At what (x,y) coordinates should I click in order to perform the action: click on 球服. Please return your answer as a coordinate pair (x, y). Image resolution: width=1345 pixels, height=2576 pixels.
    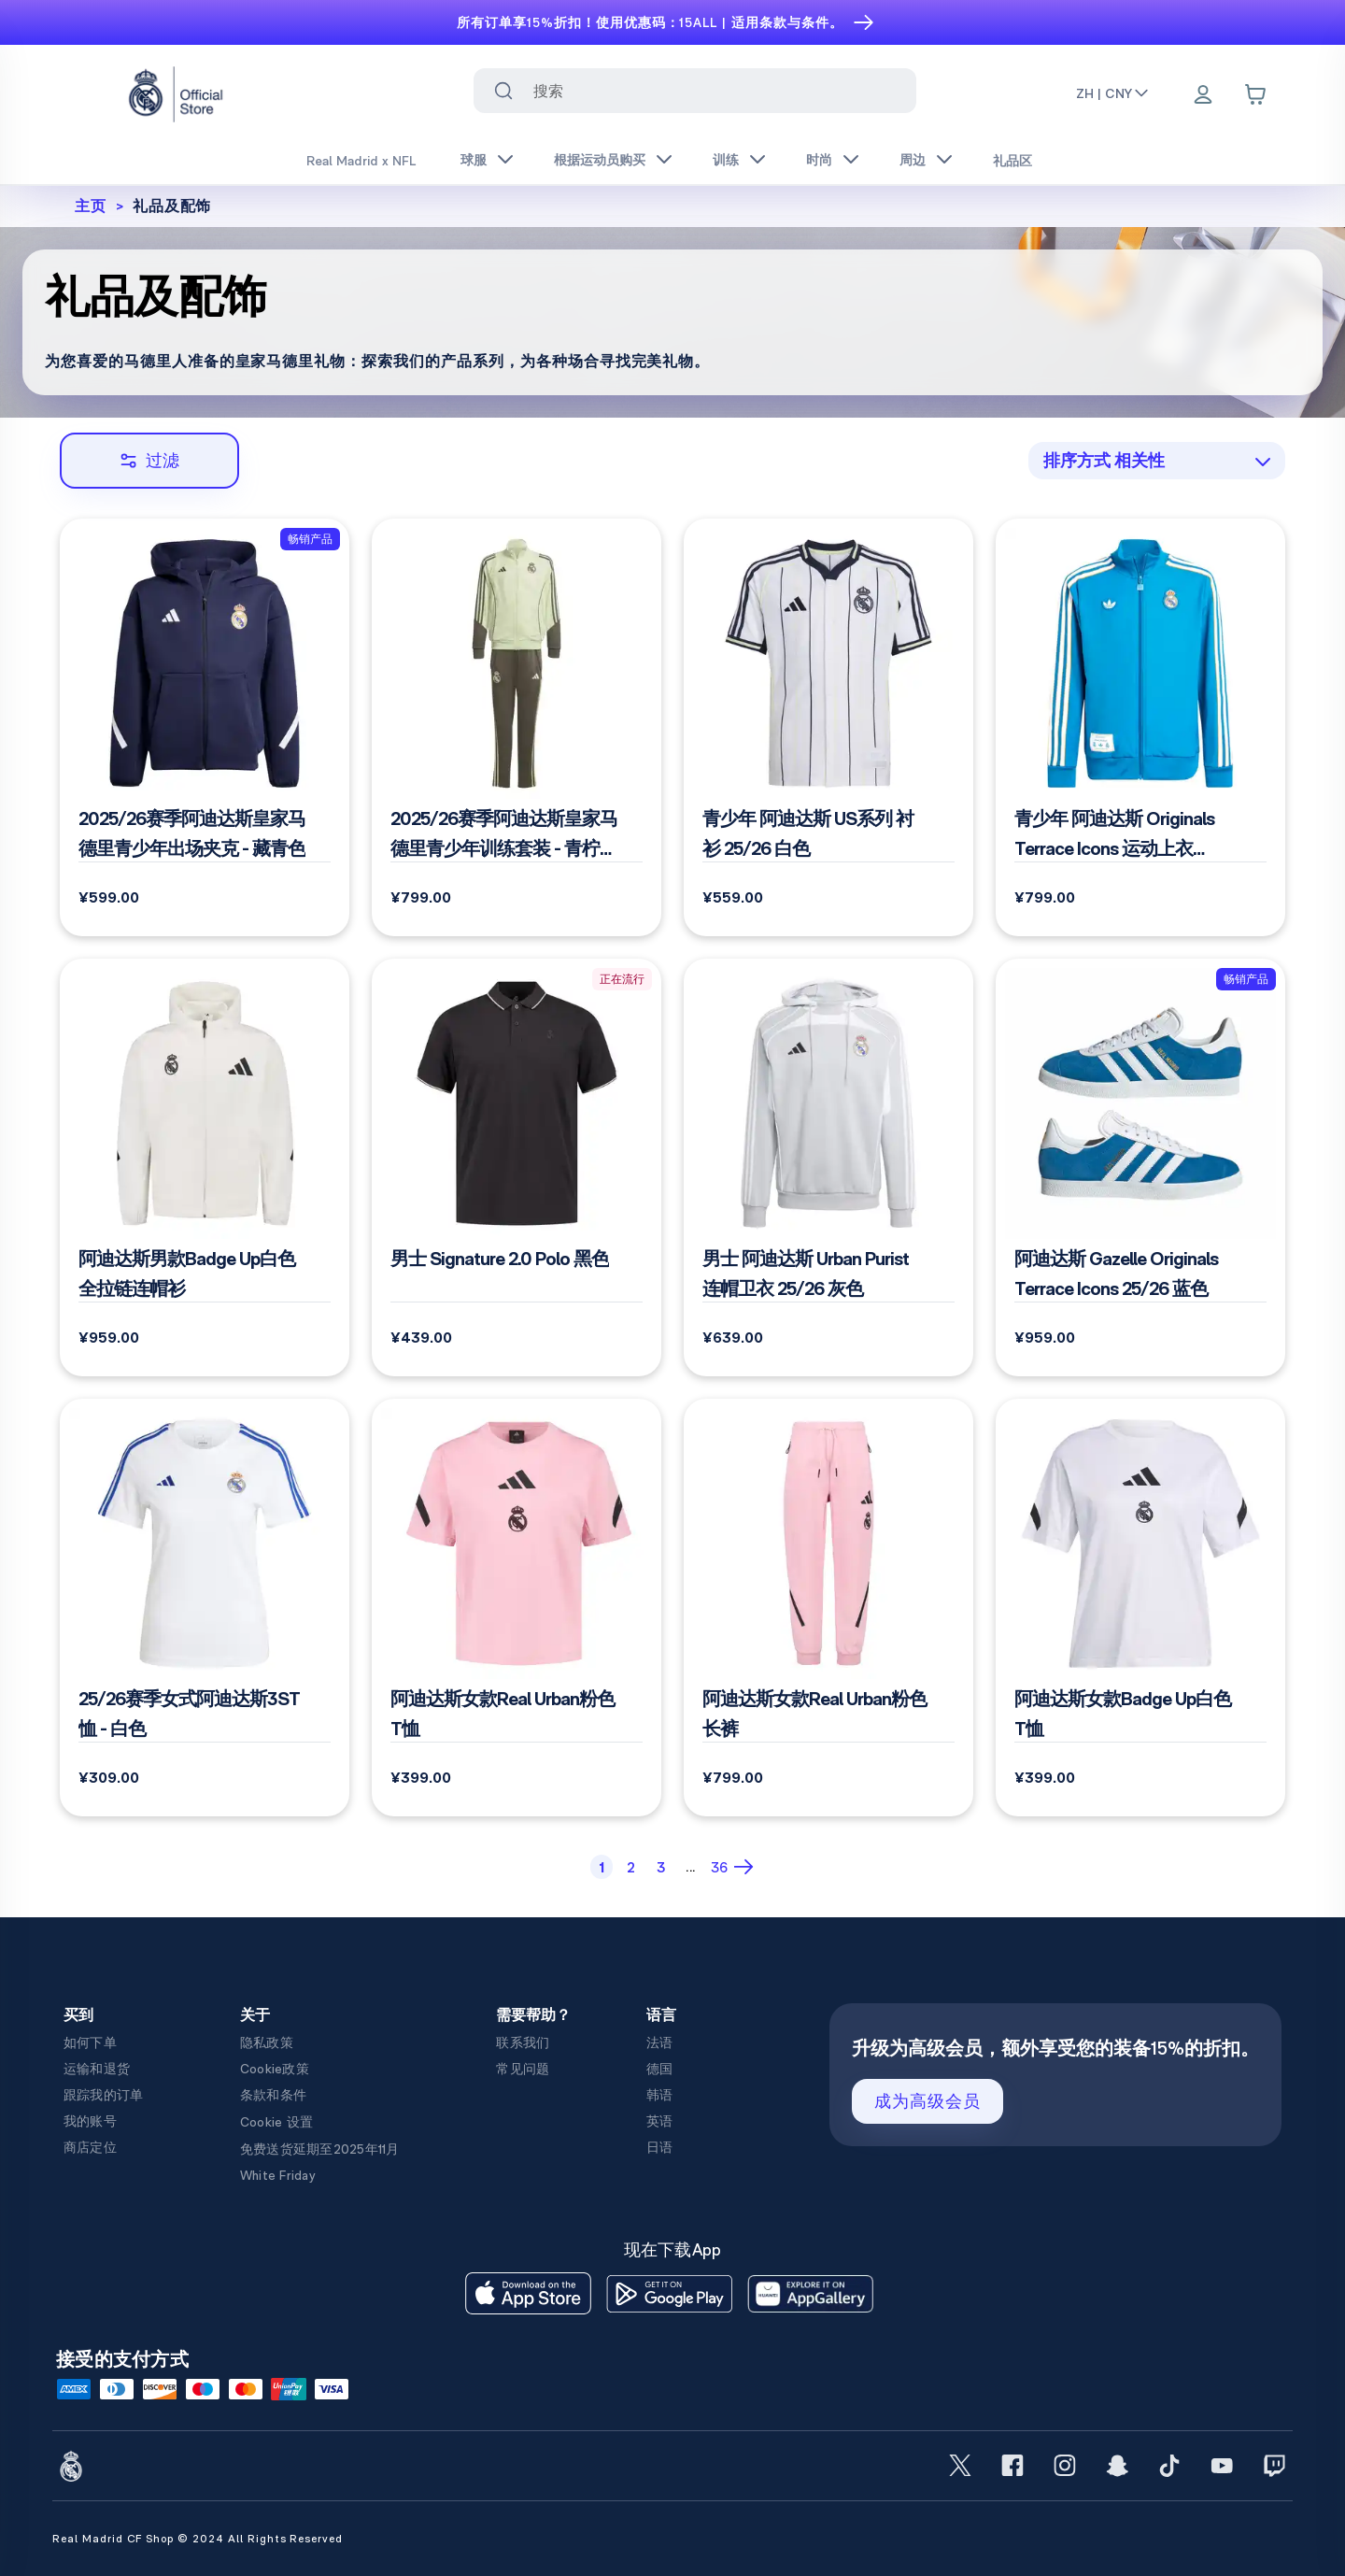
    Looking at the image, I should click on (473, 159).